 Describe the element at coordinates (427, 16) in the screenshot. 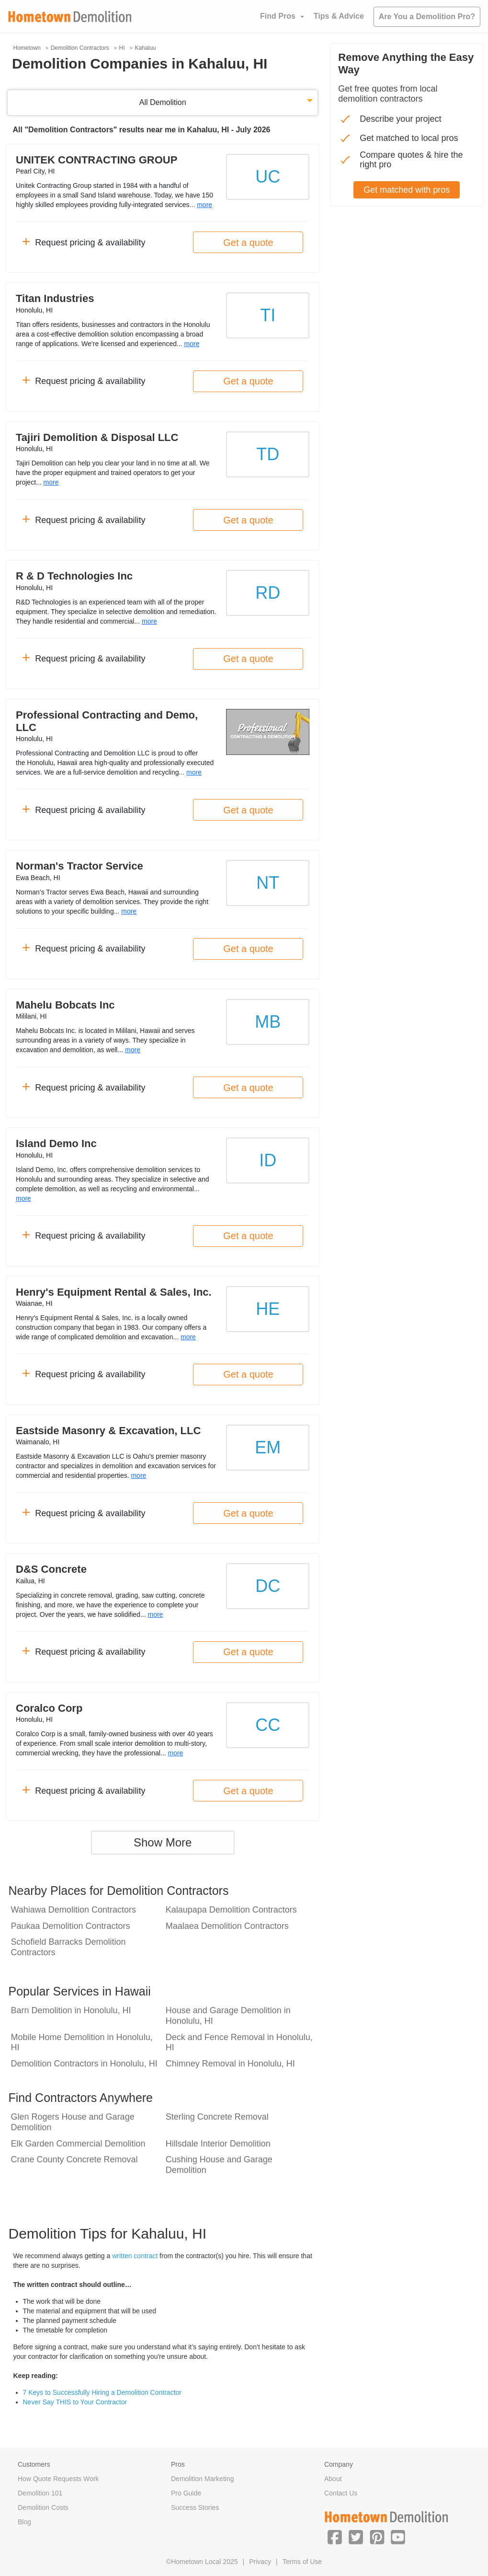

I see `Are You a Demolition Pro?` at that location.